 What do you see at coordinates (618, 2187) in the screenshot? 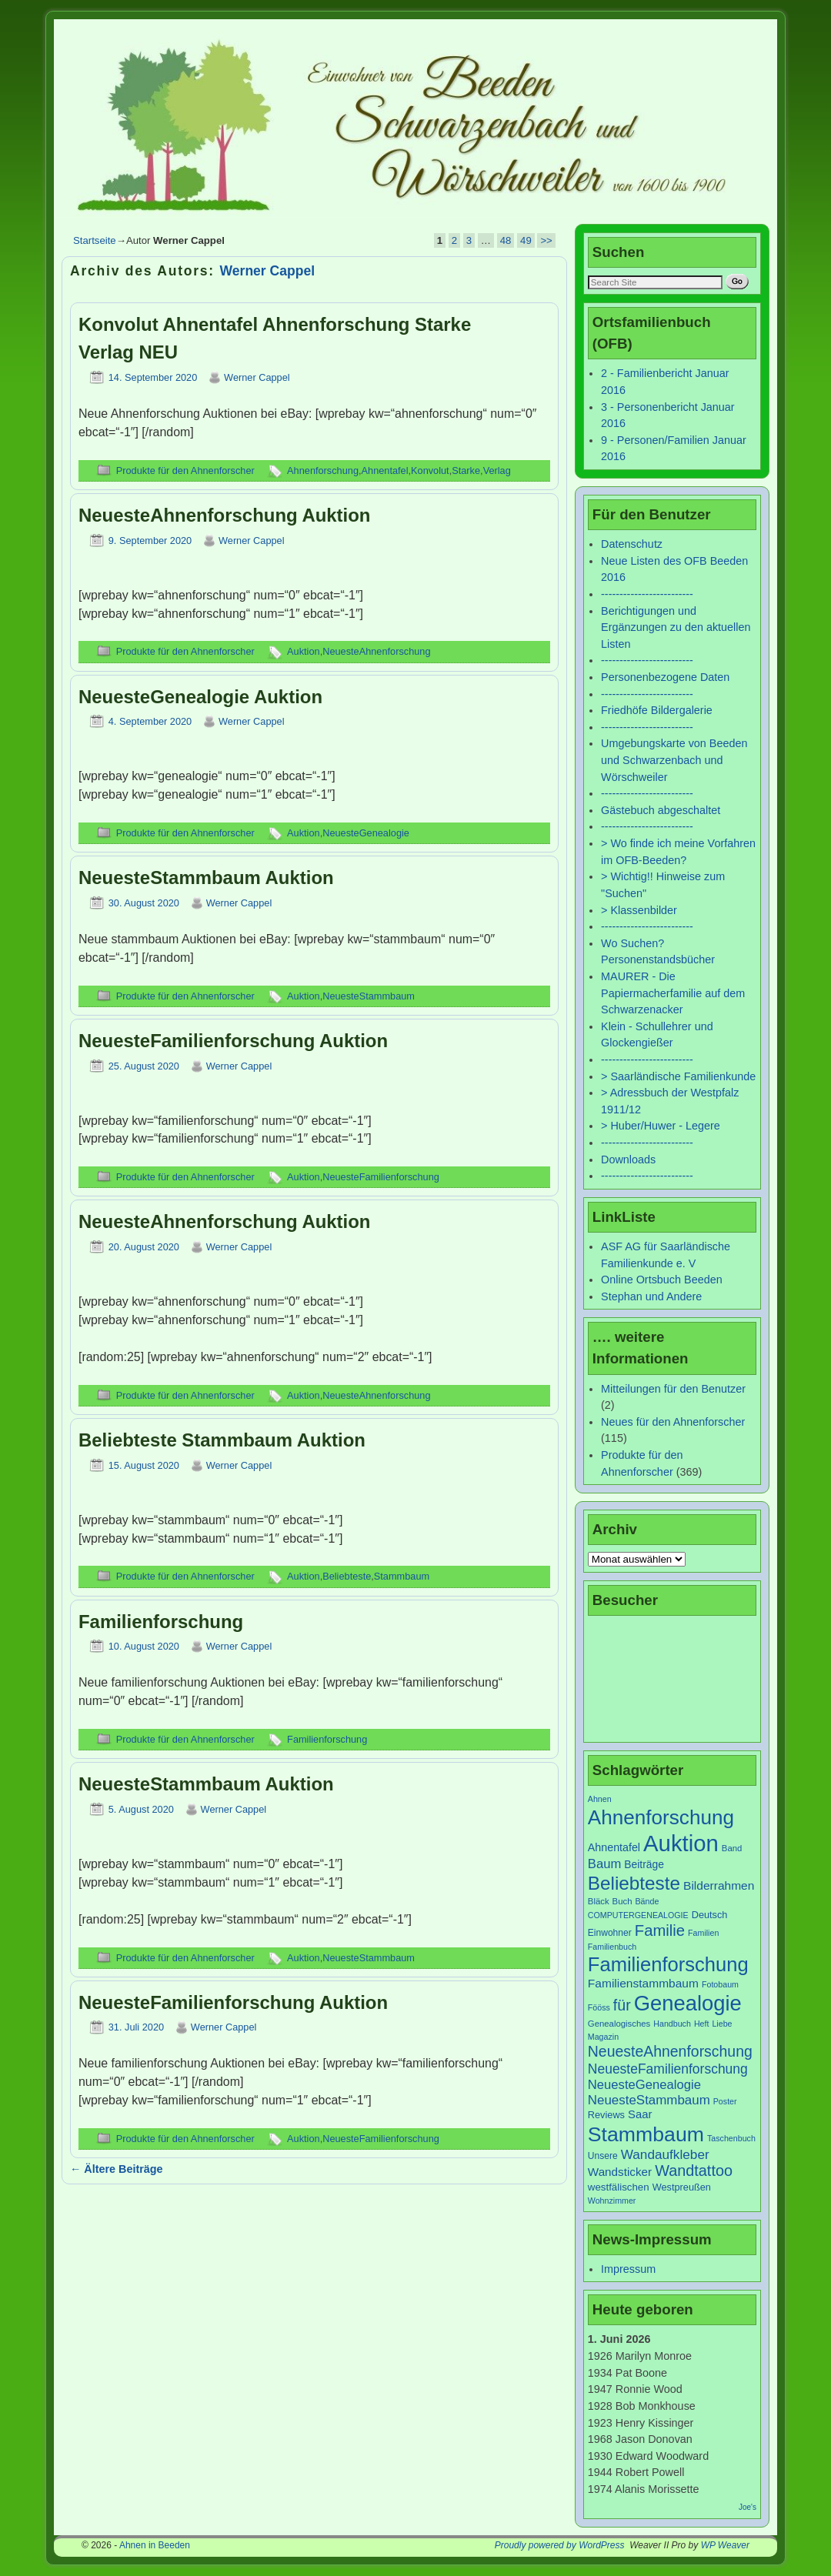
I see `westfälischen [westfälischen (10 Einträge)]` at bounding box center [618, 2187].